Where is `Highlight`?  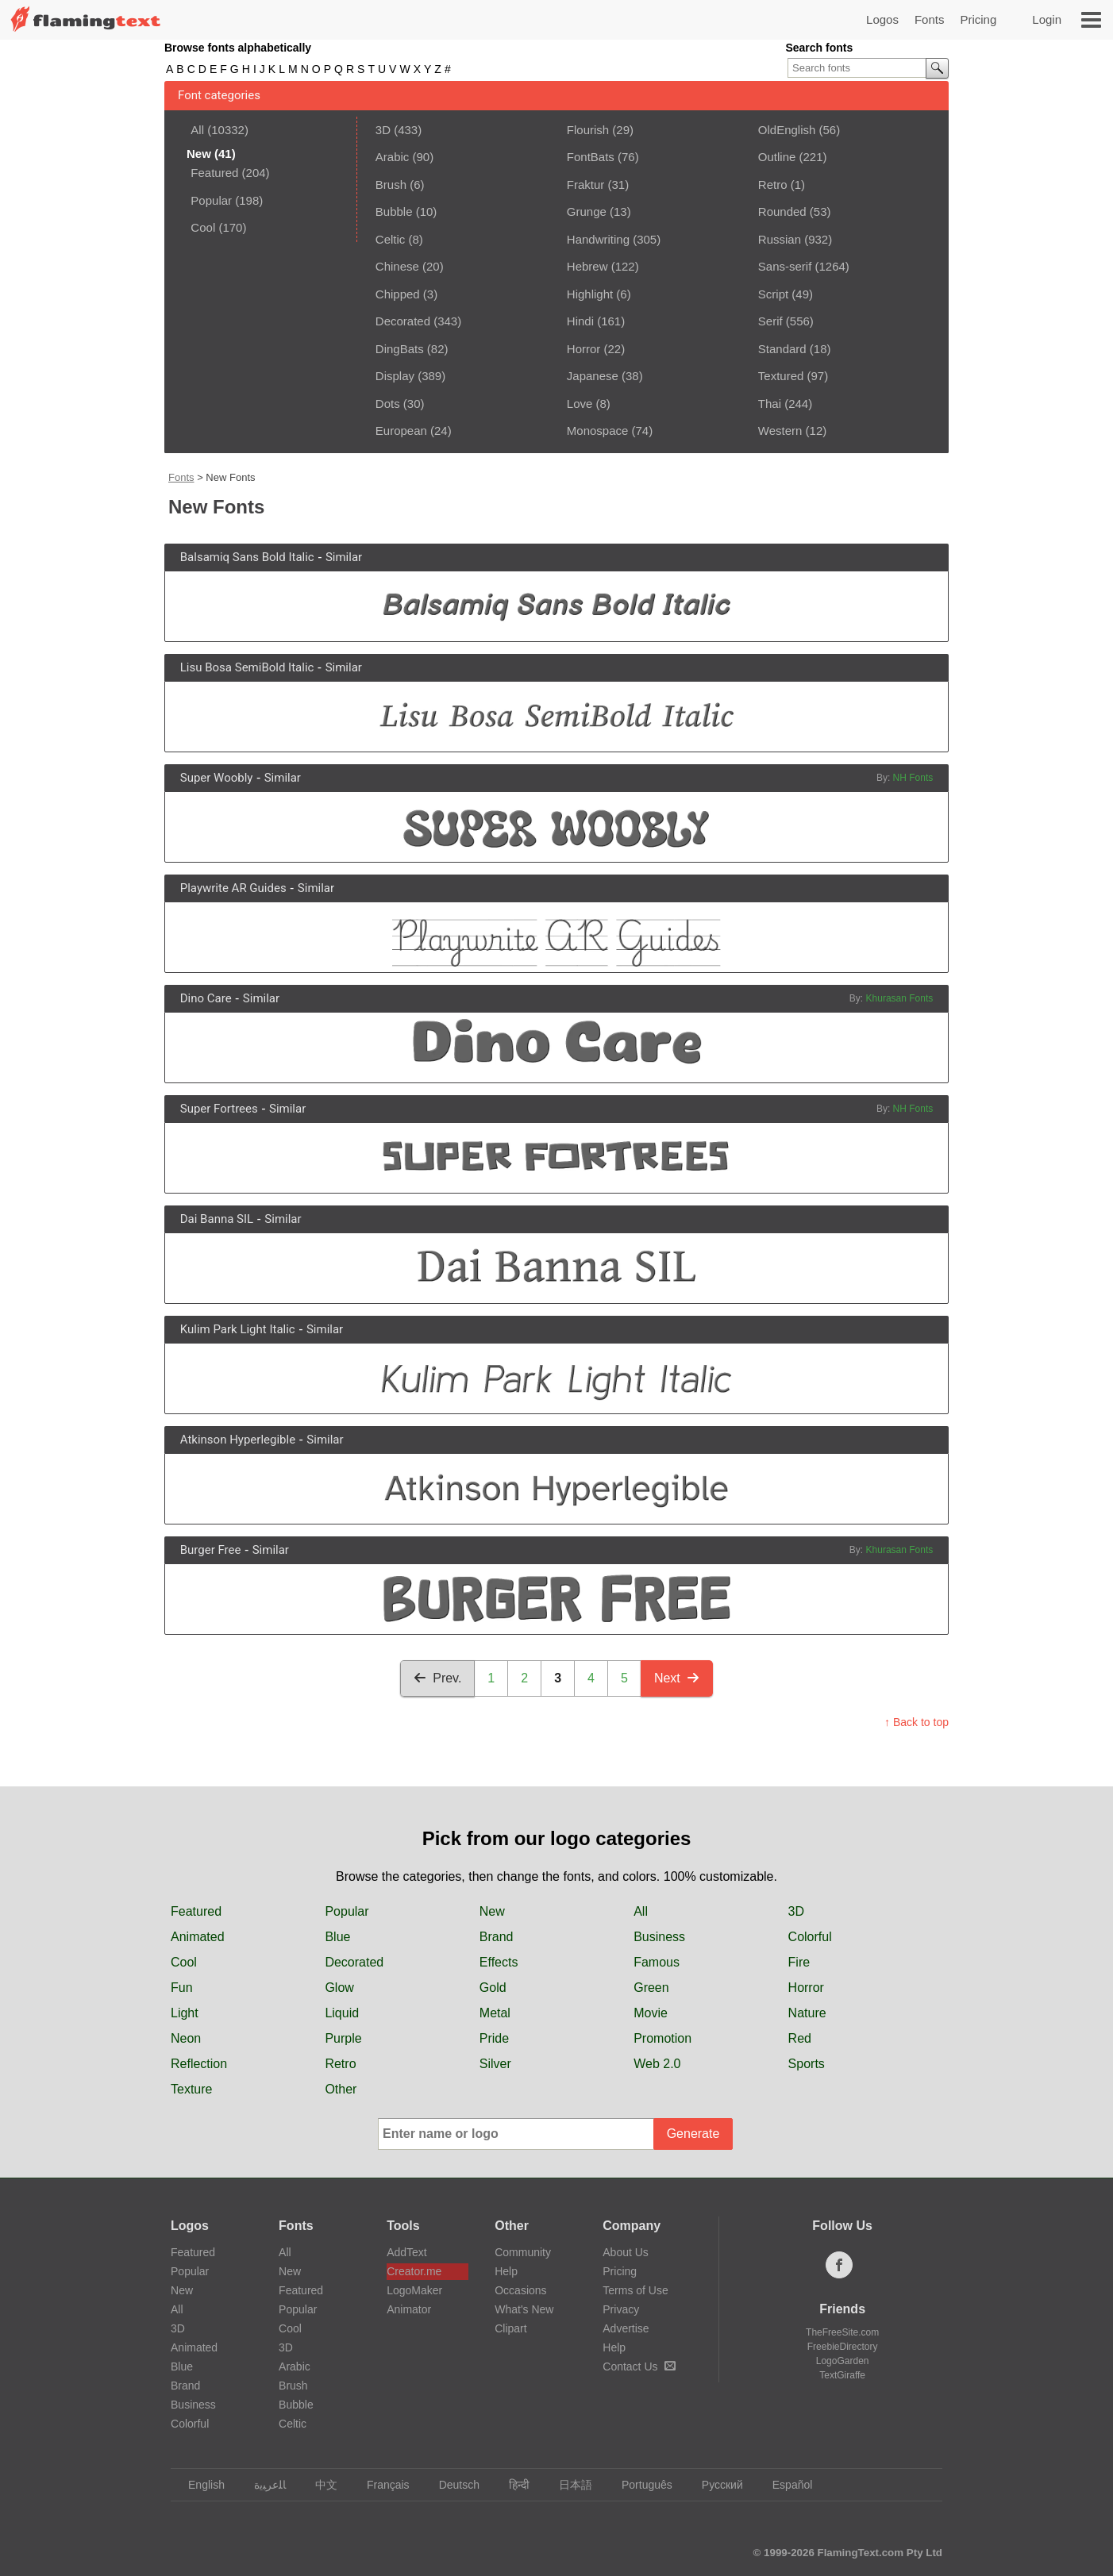 Highlight is located at coordinates (590, 294).